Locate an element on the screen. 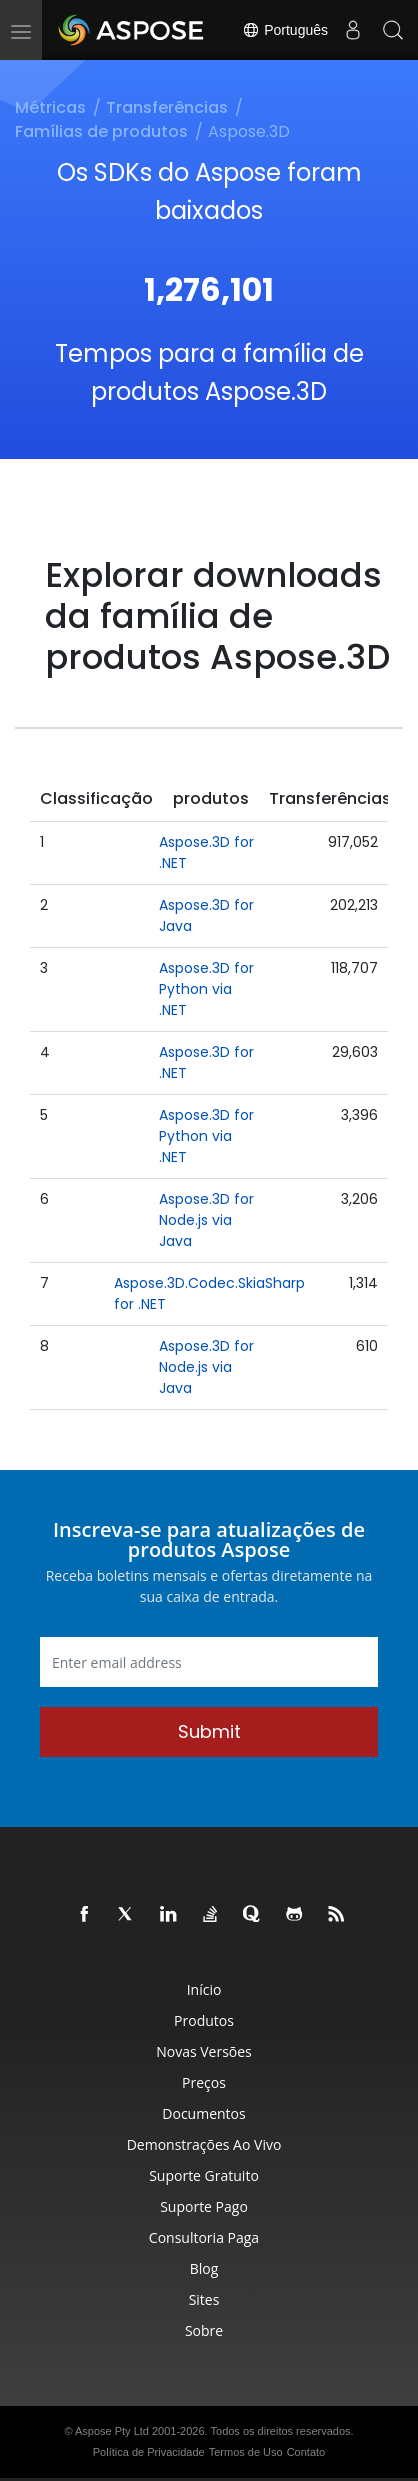 This screenshot has height=2481, width=418. Famílias de produtos is located at coordinates (101, 131).